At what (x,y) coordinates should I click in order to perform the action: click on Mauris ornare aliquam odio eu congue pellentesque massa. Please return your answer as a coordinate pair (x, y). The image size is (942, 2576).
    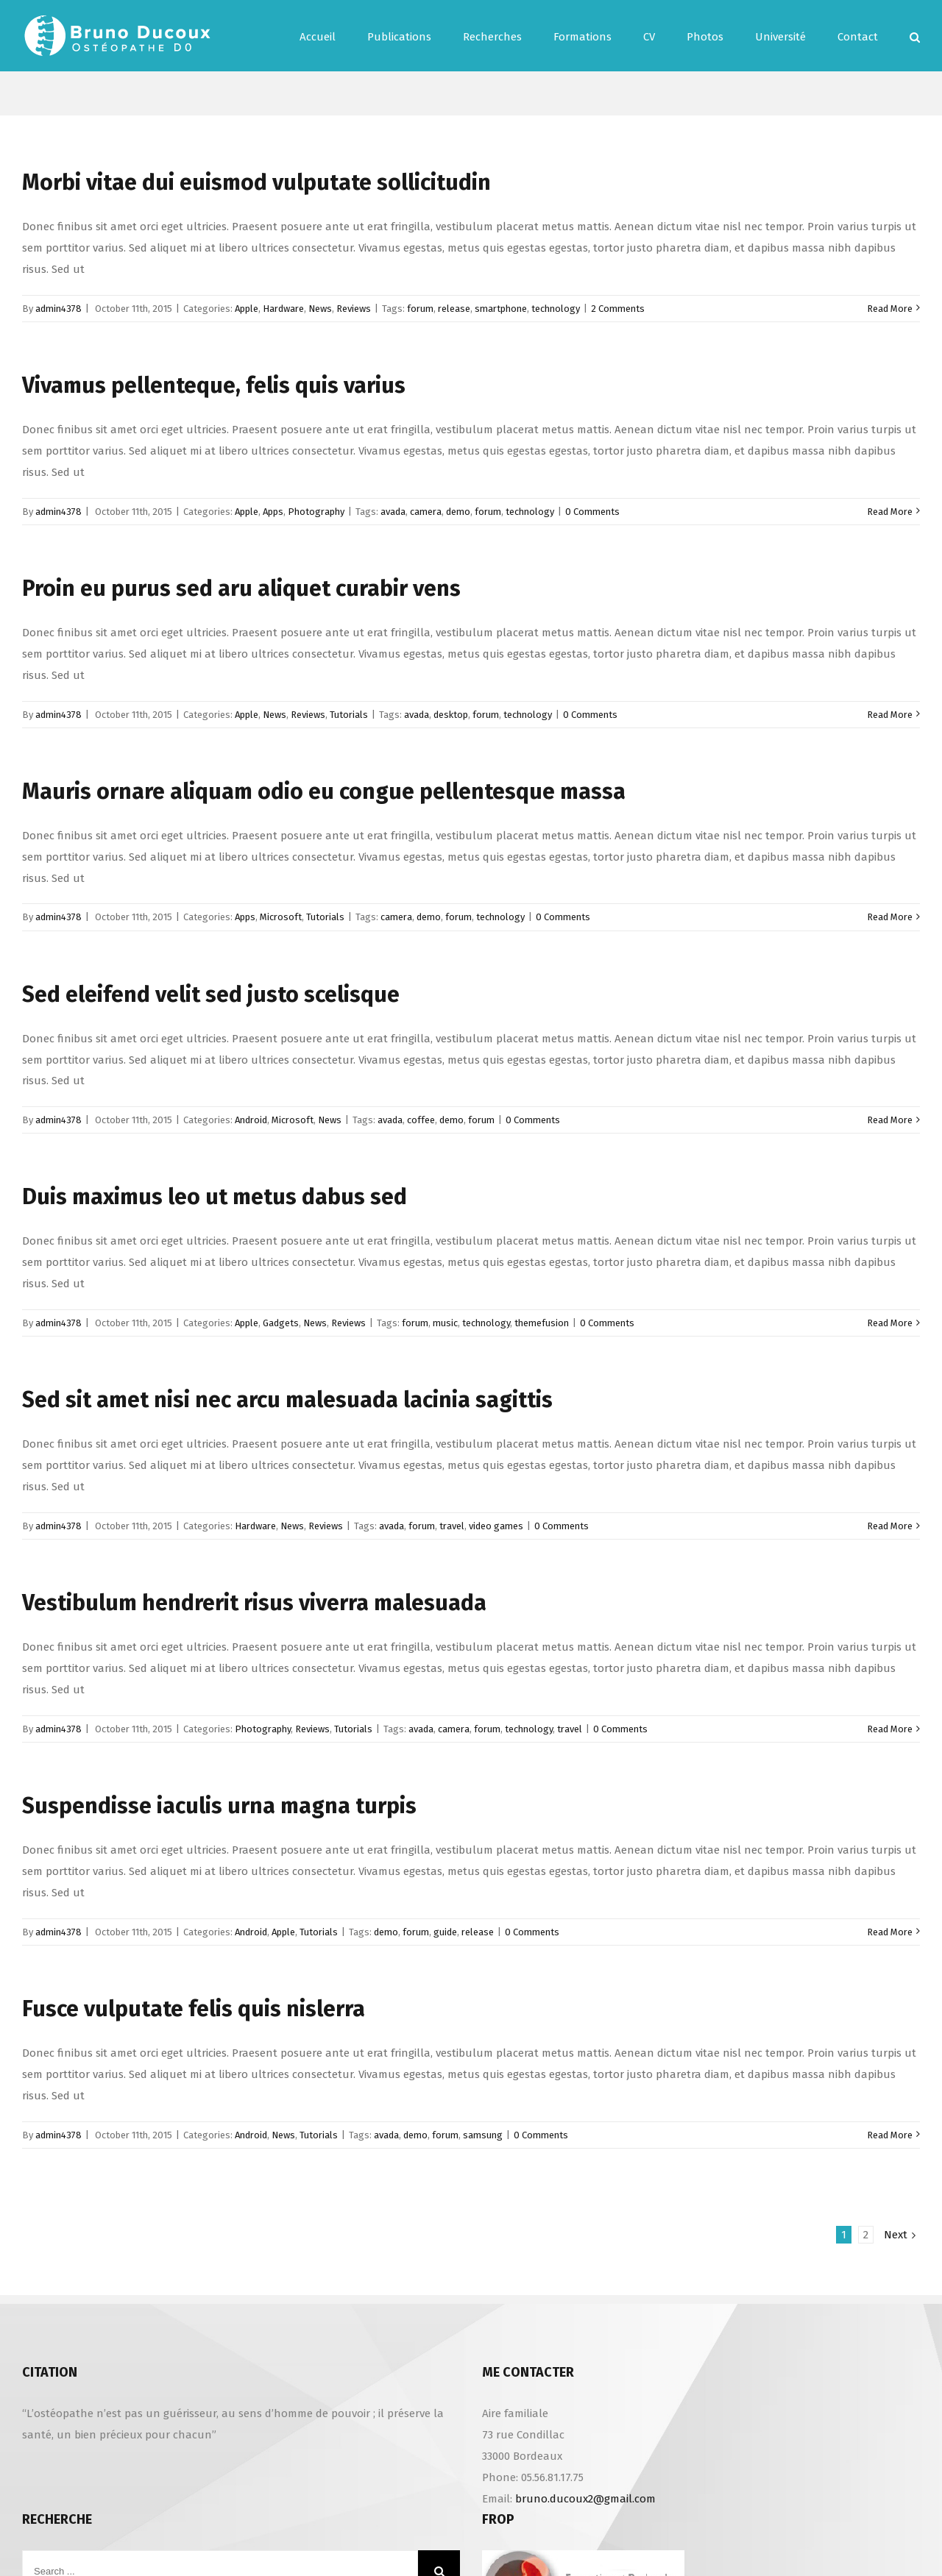
    Looking at the image, I should click on (324, 791).